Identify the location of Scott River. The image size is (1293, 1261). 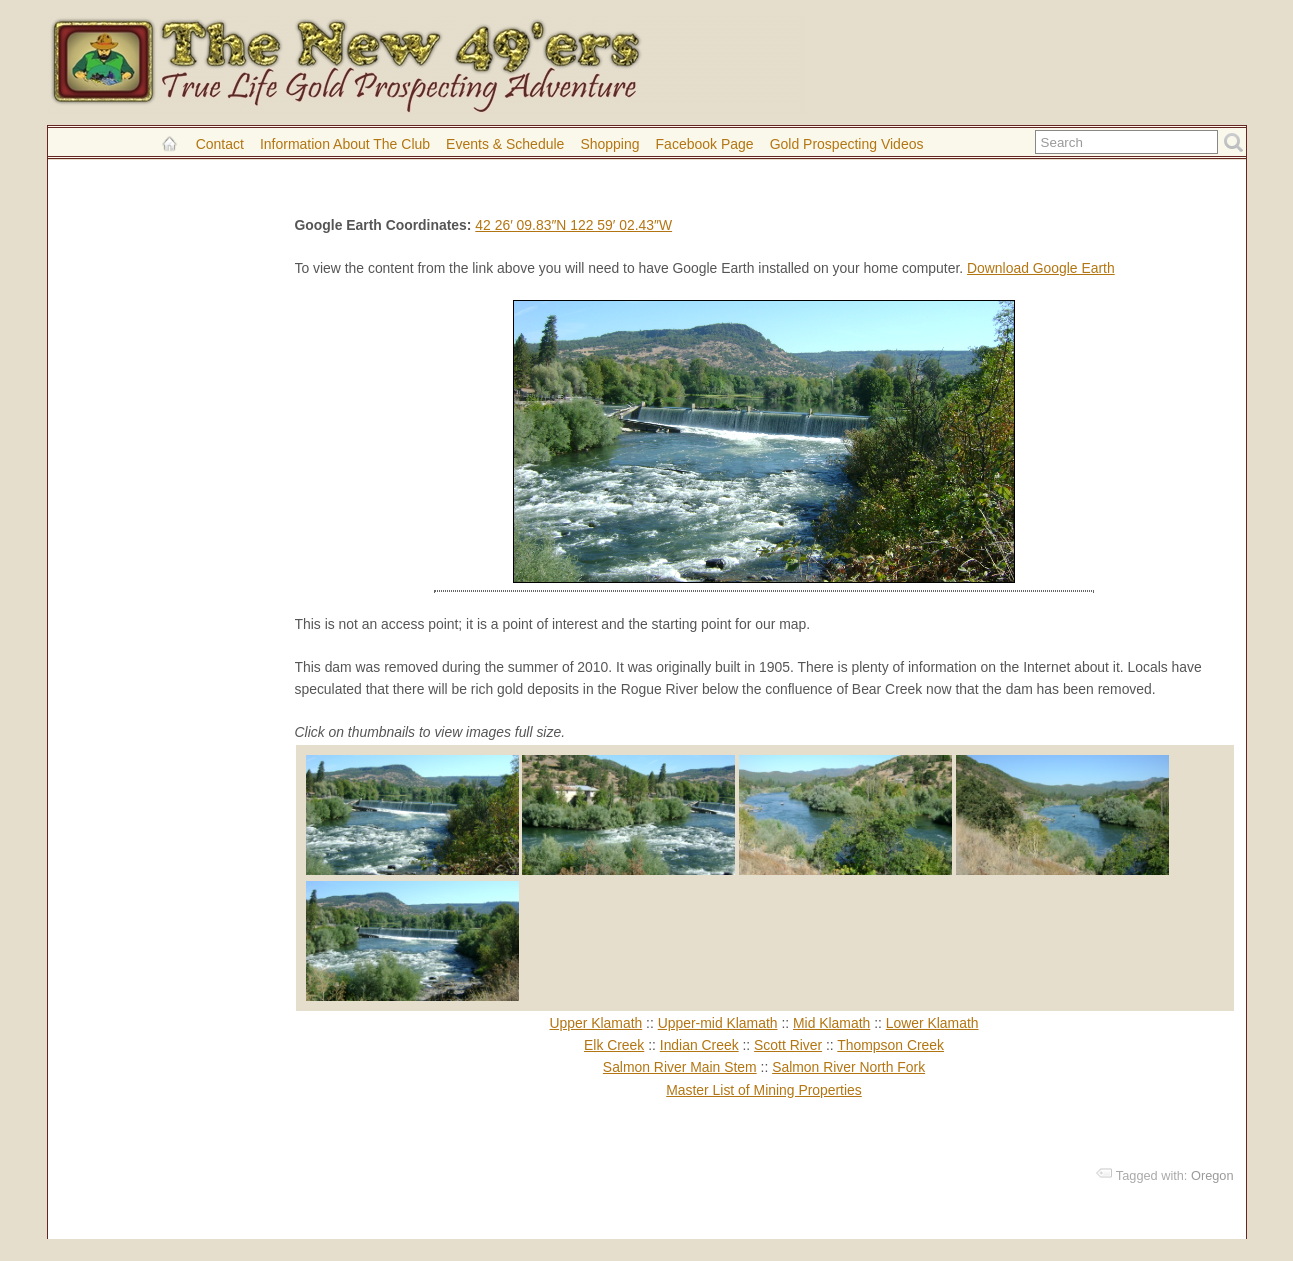
(788, 1045).